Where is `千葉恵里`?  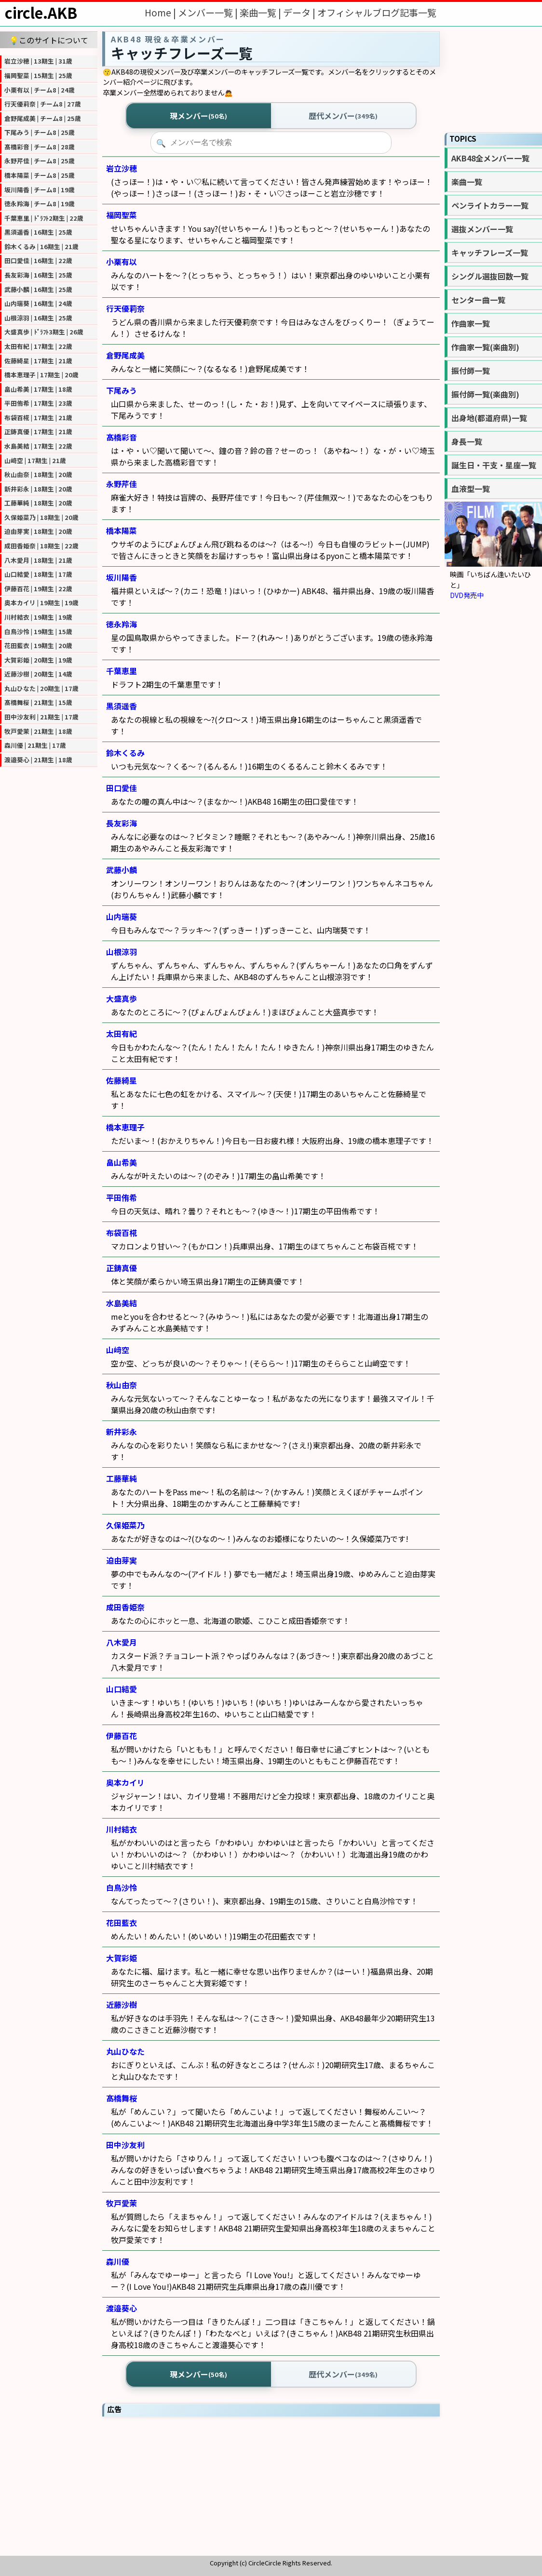 千葉恵里 is located at coordinates (121, 671).